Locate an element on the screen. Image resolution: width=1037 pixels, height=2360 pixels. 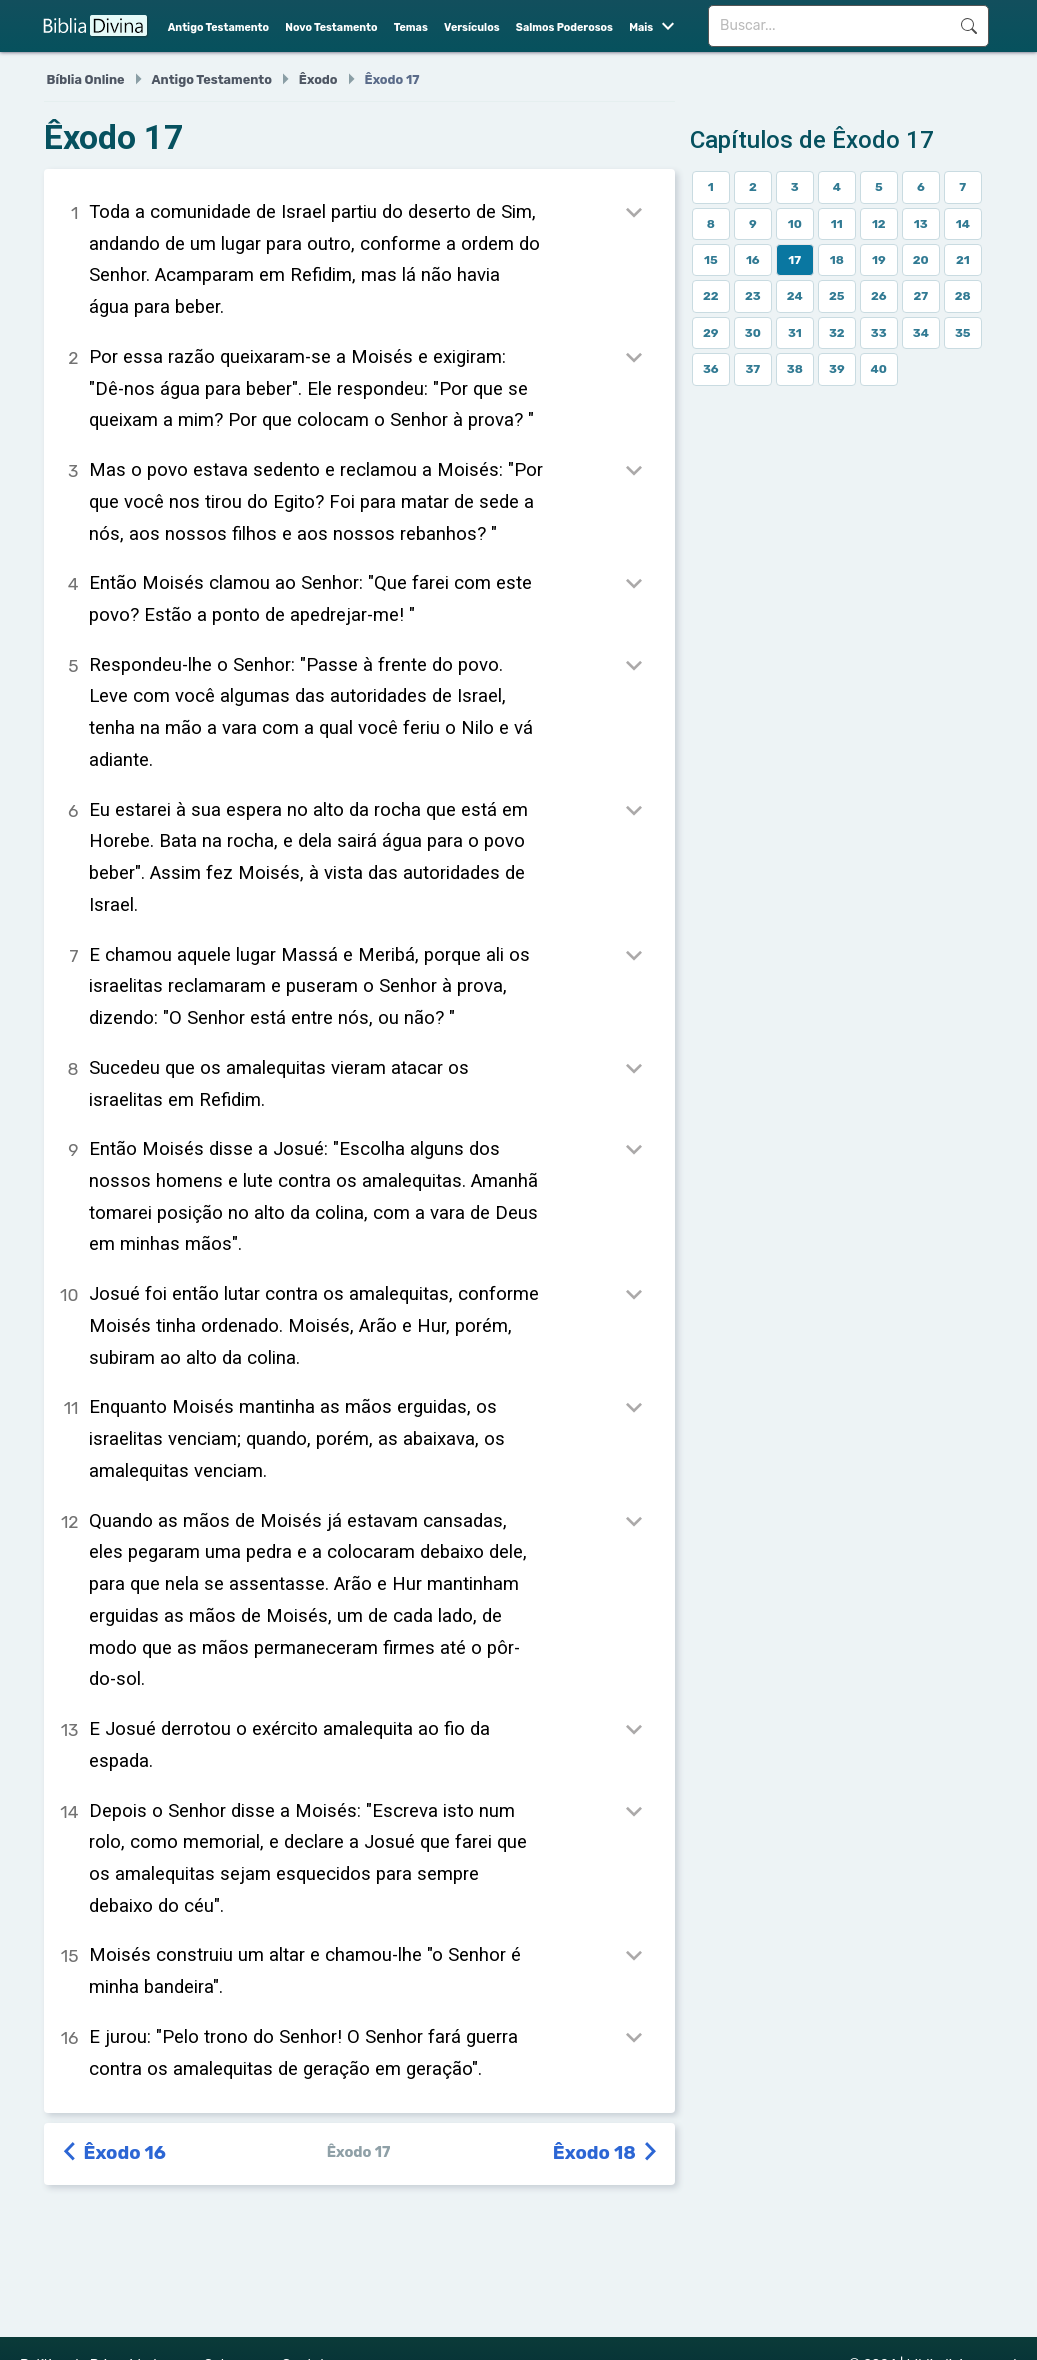
27 is located at coordinates (920, 296).